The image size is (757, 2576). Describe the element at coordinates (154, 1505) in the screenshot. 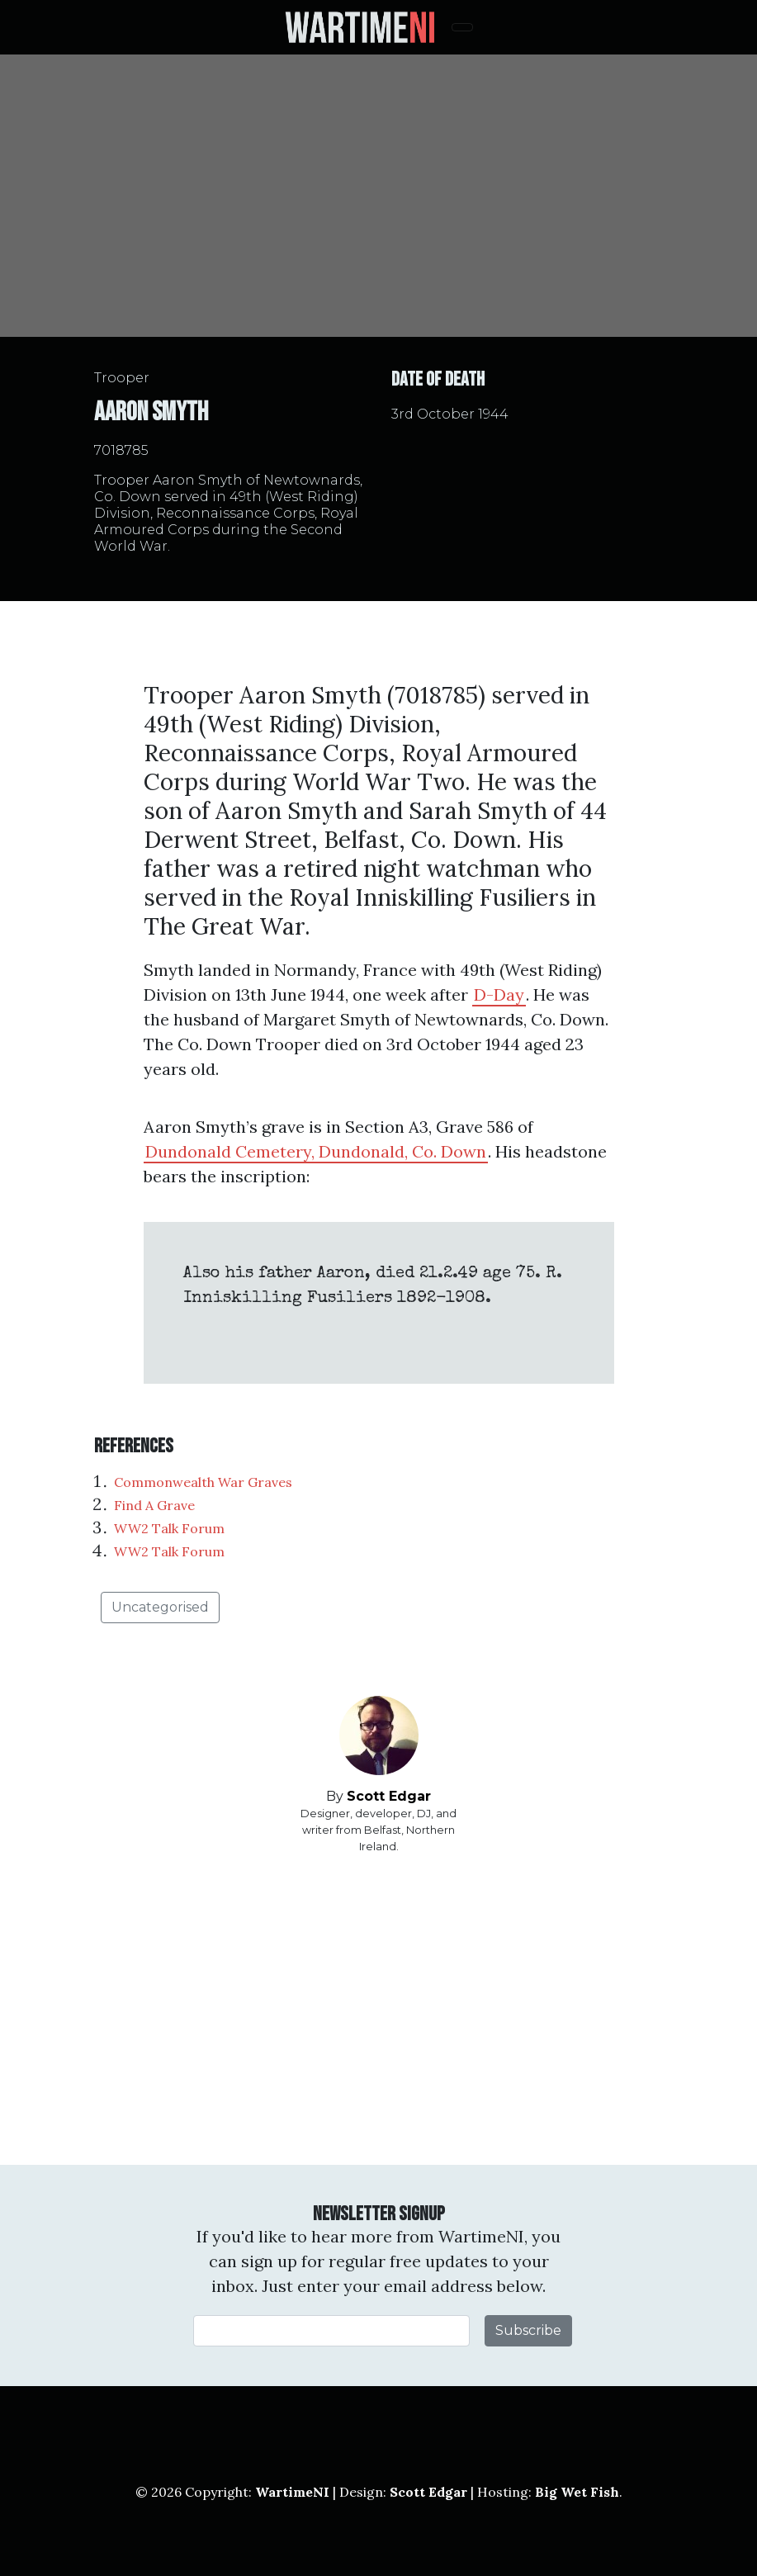

I see `Find A Grave` at that location.